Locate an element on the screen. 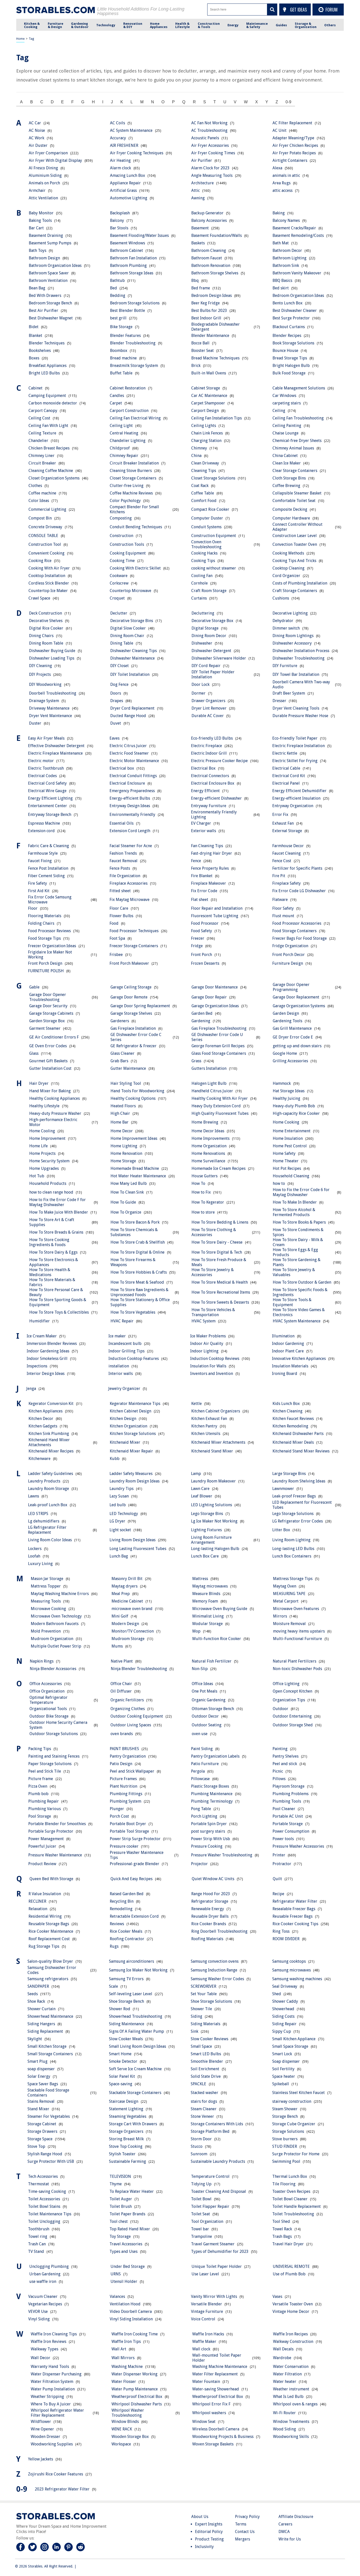 The image size is (360, 2576). Deck Construction is located at coordinates (45, 613).